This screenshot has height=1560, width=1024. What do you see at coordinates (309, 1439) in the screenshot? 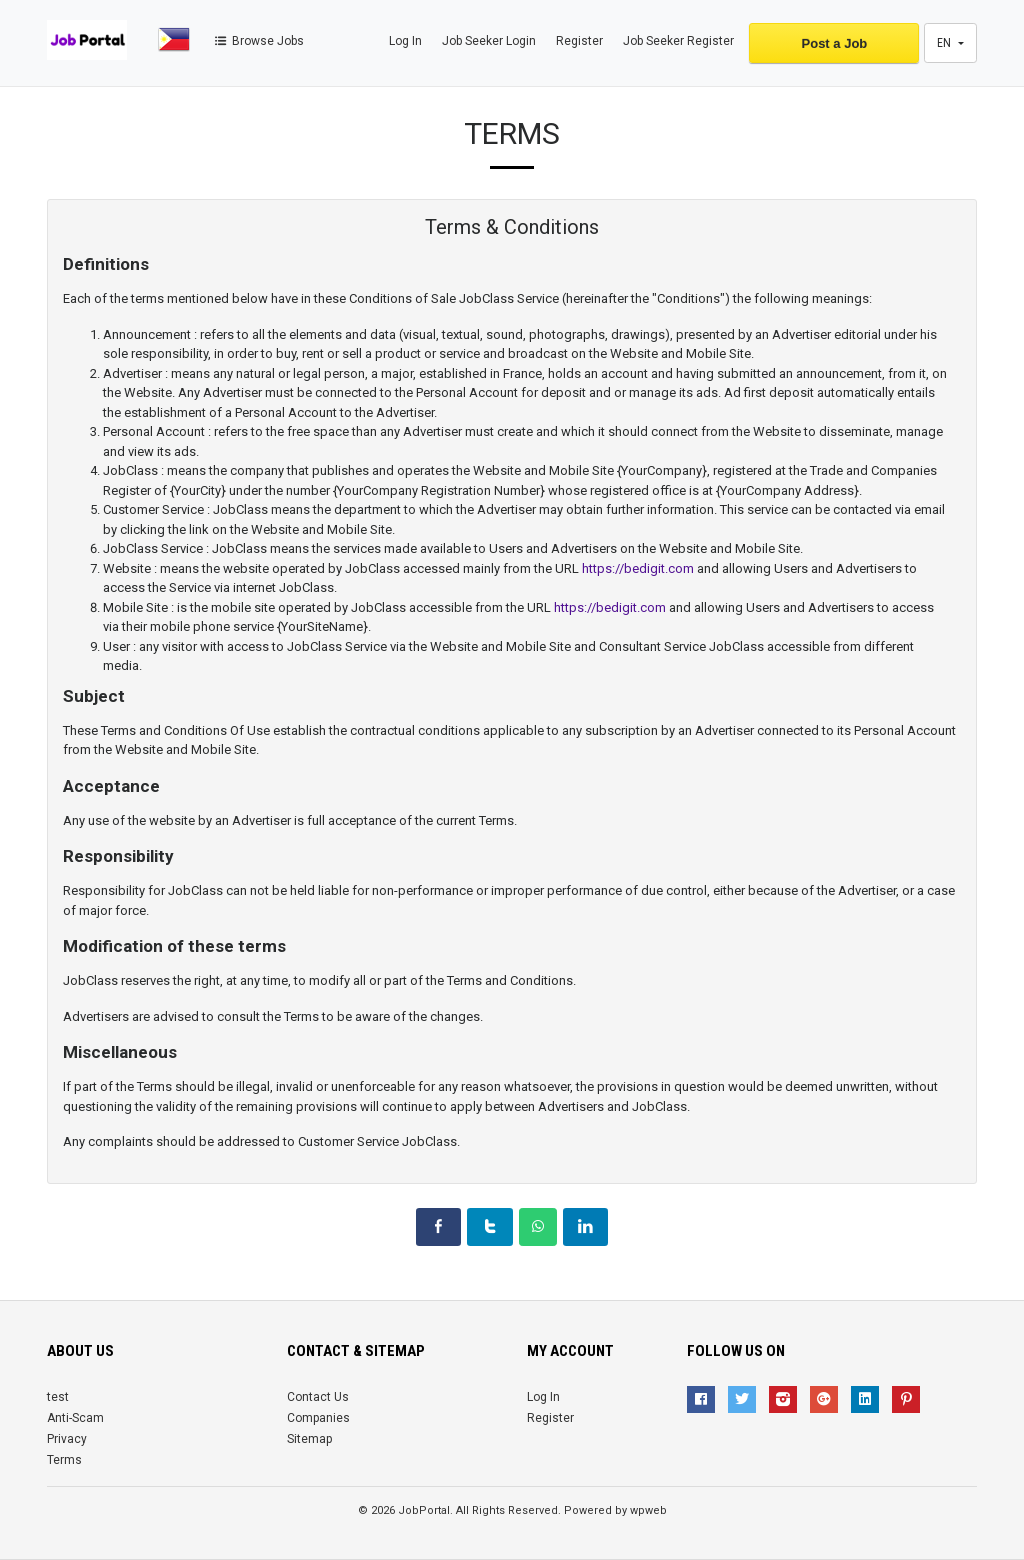
I see `Sitemap` at bounding box center [309, 1439].